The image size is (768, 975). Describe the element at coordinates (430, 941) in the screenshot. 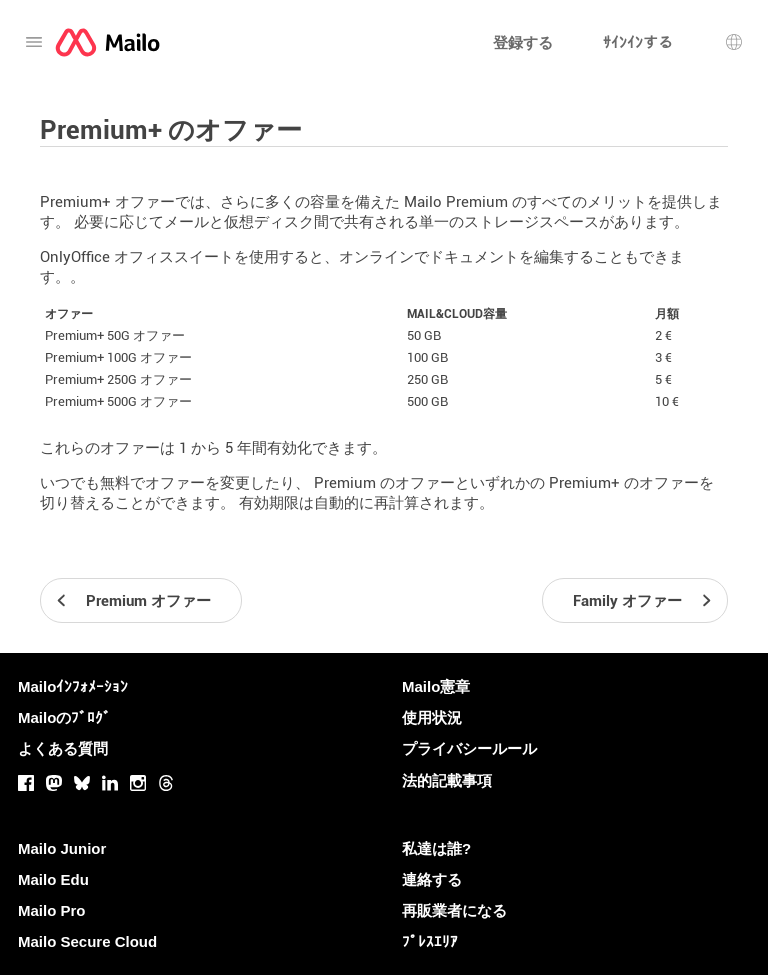

I see `ﾌﾟﾚｽｴﾘｱ` at that location.